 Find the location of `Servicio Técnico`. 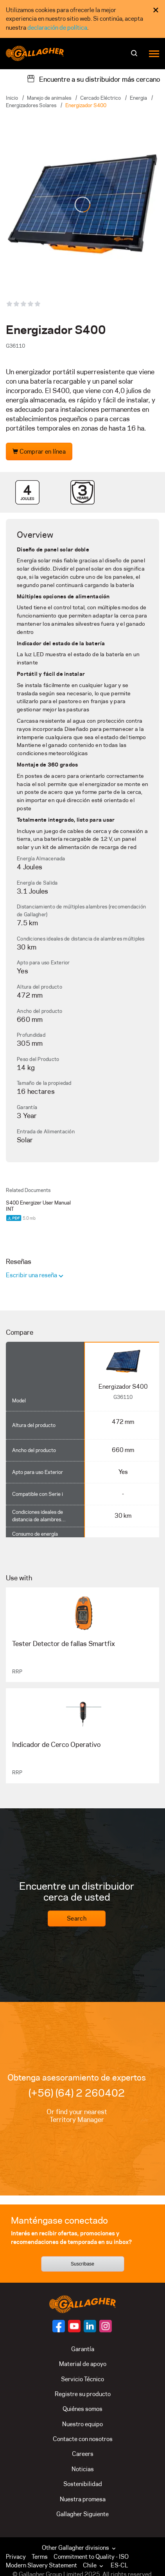

Servicio Técnico is located at coordinates (82, 2379).